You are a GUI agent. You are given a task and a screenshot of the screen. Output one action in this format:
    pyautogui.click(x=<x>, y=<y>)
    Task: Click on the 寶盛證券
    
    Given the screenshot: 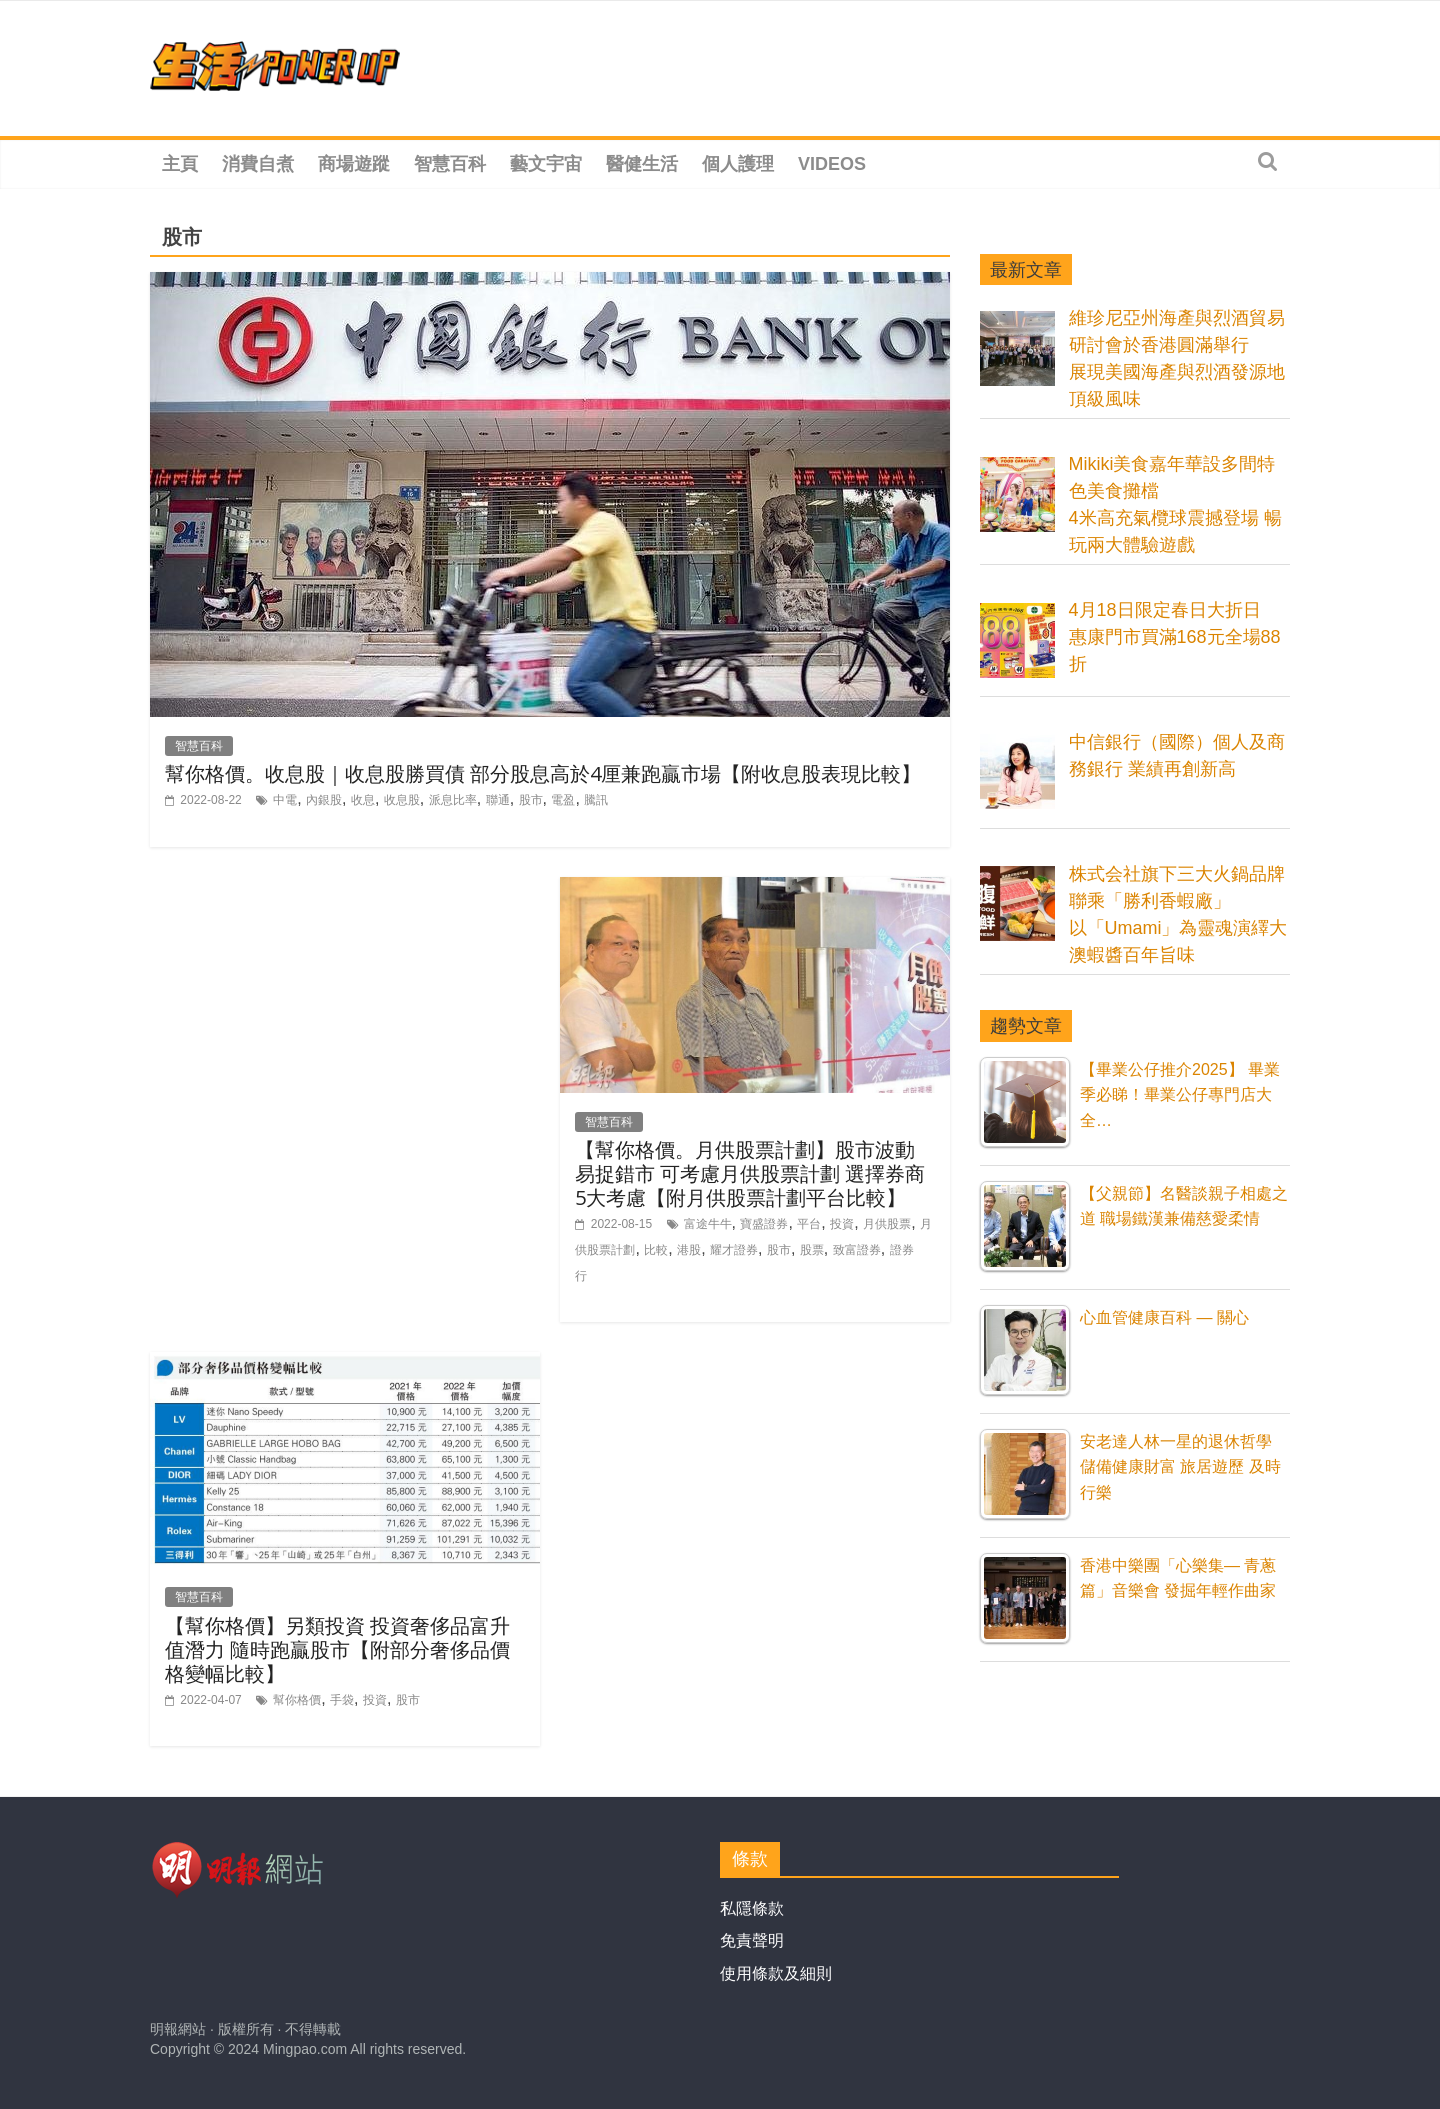 What is the action you would take?
    pyautogui.click(x=764, y=1224)
    